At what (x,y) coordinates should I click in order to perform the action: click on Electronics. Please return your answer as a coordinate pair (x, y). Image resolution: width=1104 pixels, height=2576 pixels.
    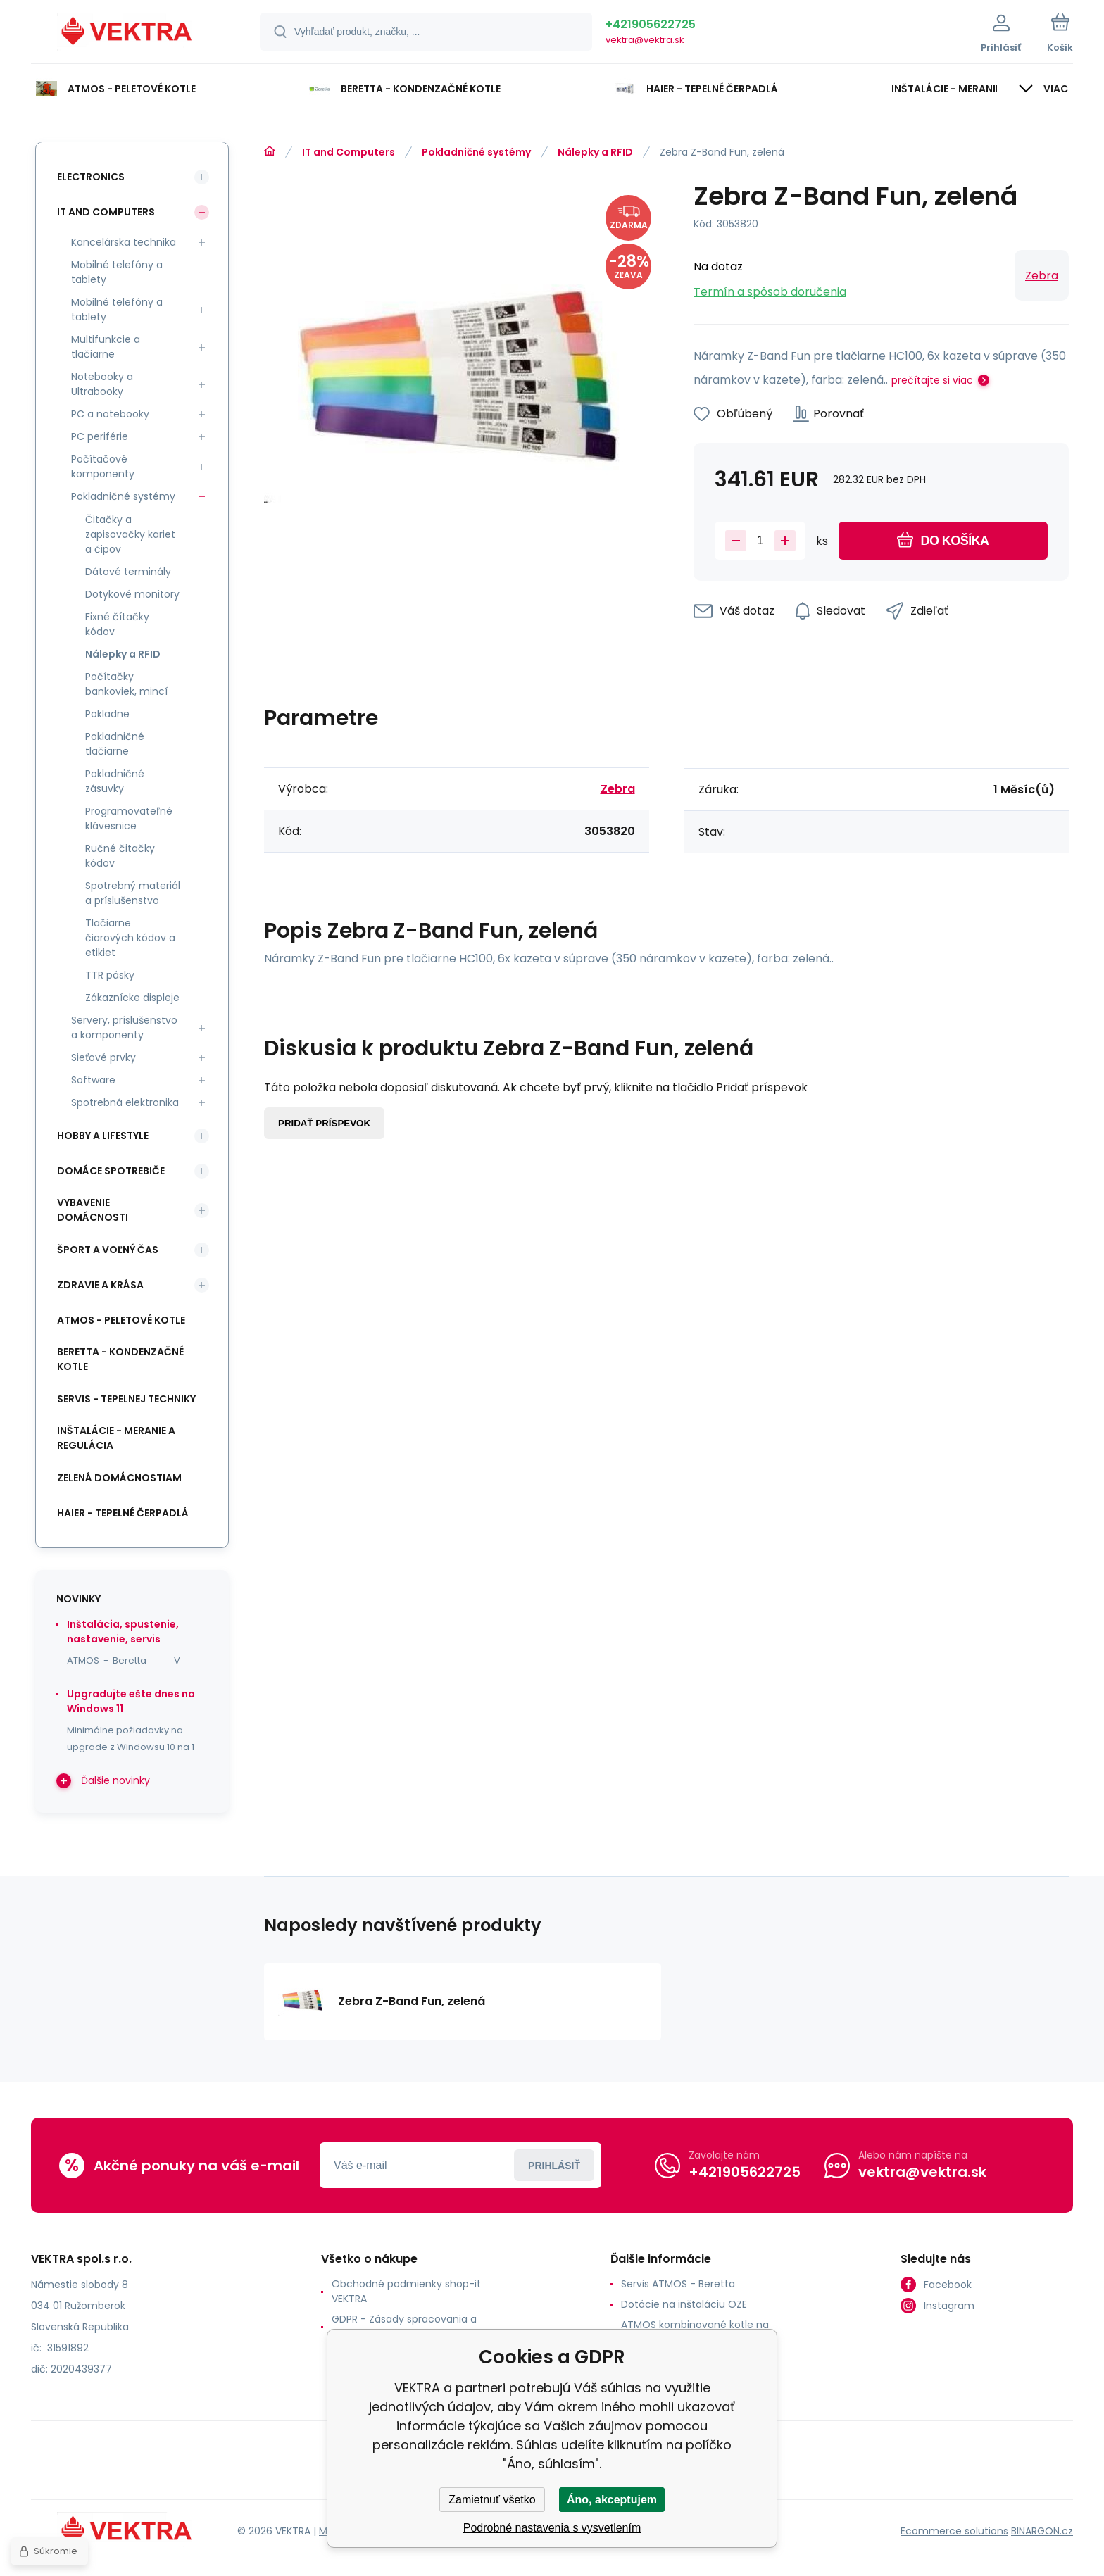
    Looking at the image, I should click on (91, 177).